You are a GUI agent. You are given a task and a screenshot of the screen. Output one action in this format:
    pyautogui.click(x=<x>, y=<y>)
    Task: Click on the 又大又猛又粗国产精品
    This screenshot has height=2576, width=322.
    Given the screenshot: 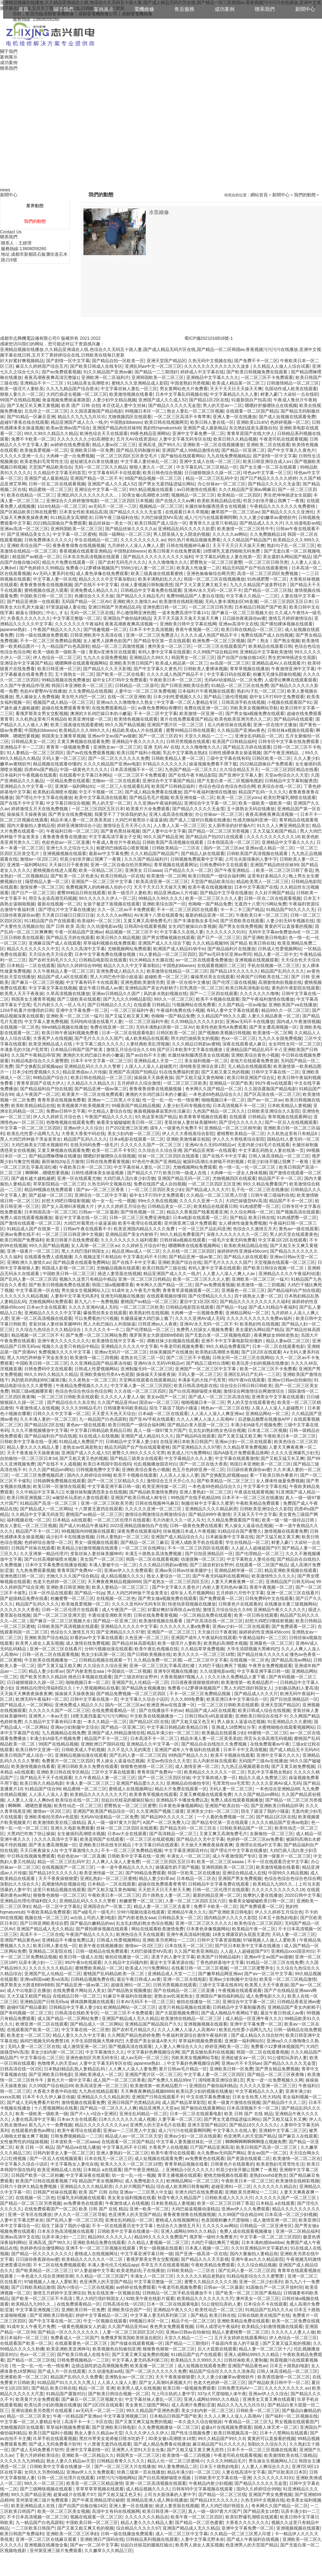 What is the action you would take?
    pyautogui.click(x=275, y=831)
    